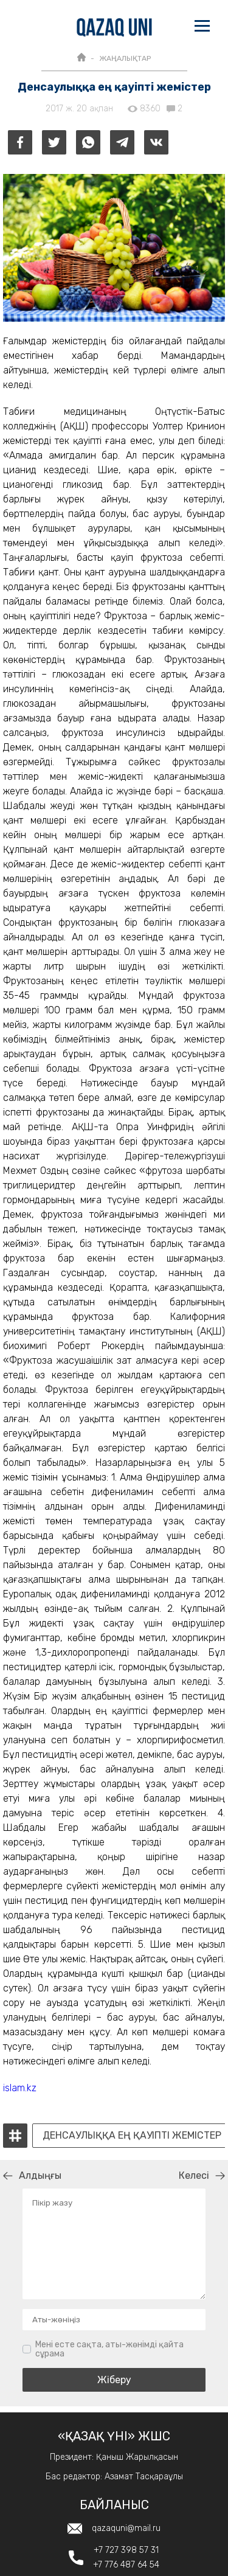 Image resolution: width=228 pixels, height=2576 pixels. Describe the element at coordinates (109, 2349) in the screenshot. I see `Мені есте сақта, аты-жөнімді қайта сұрама` at that location.